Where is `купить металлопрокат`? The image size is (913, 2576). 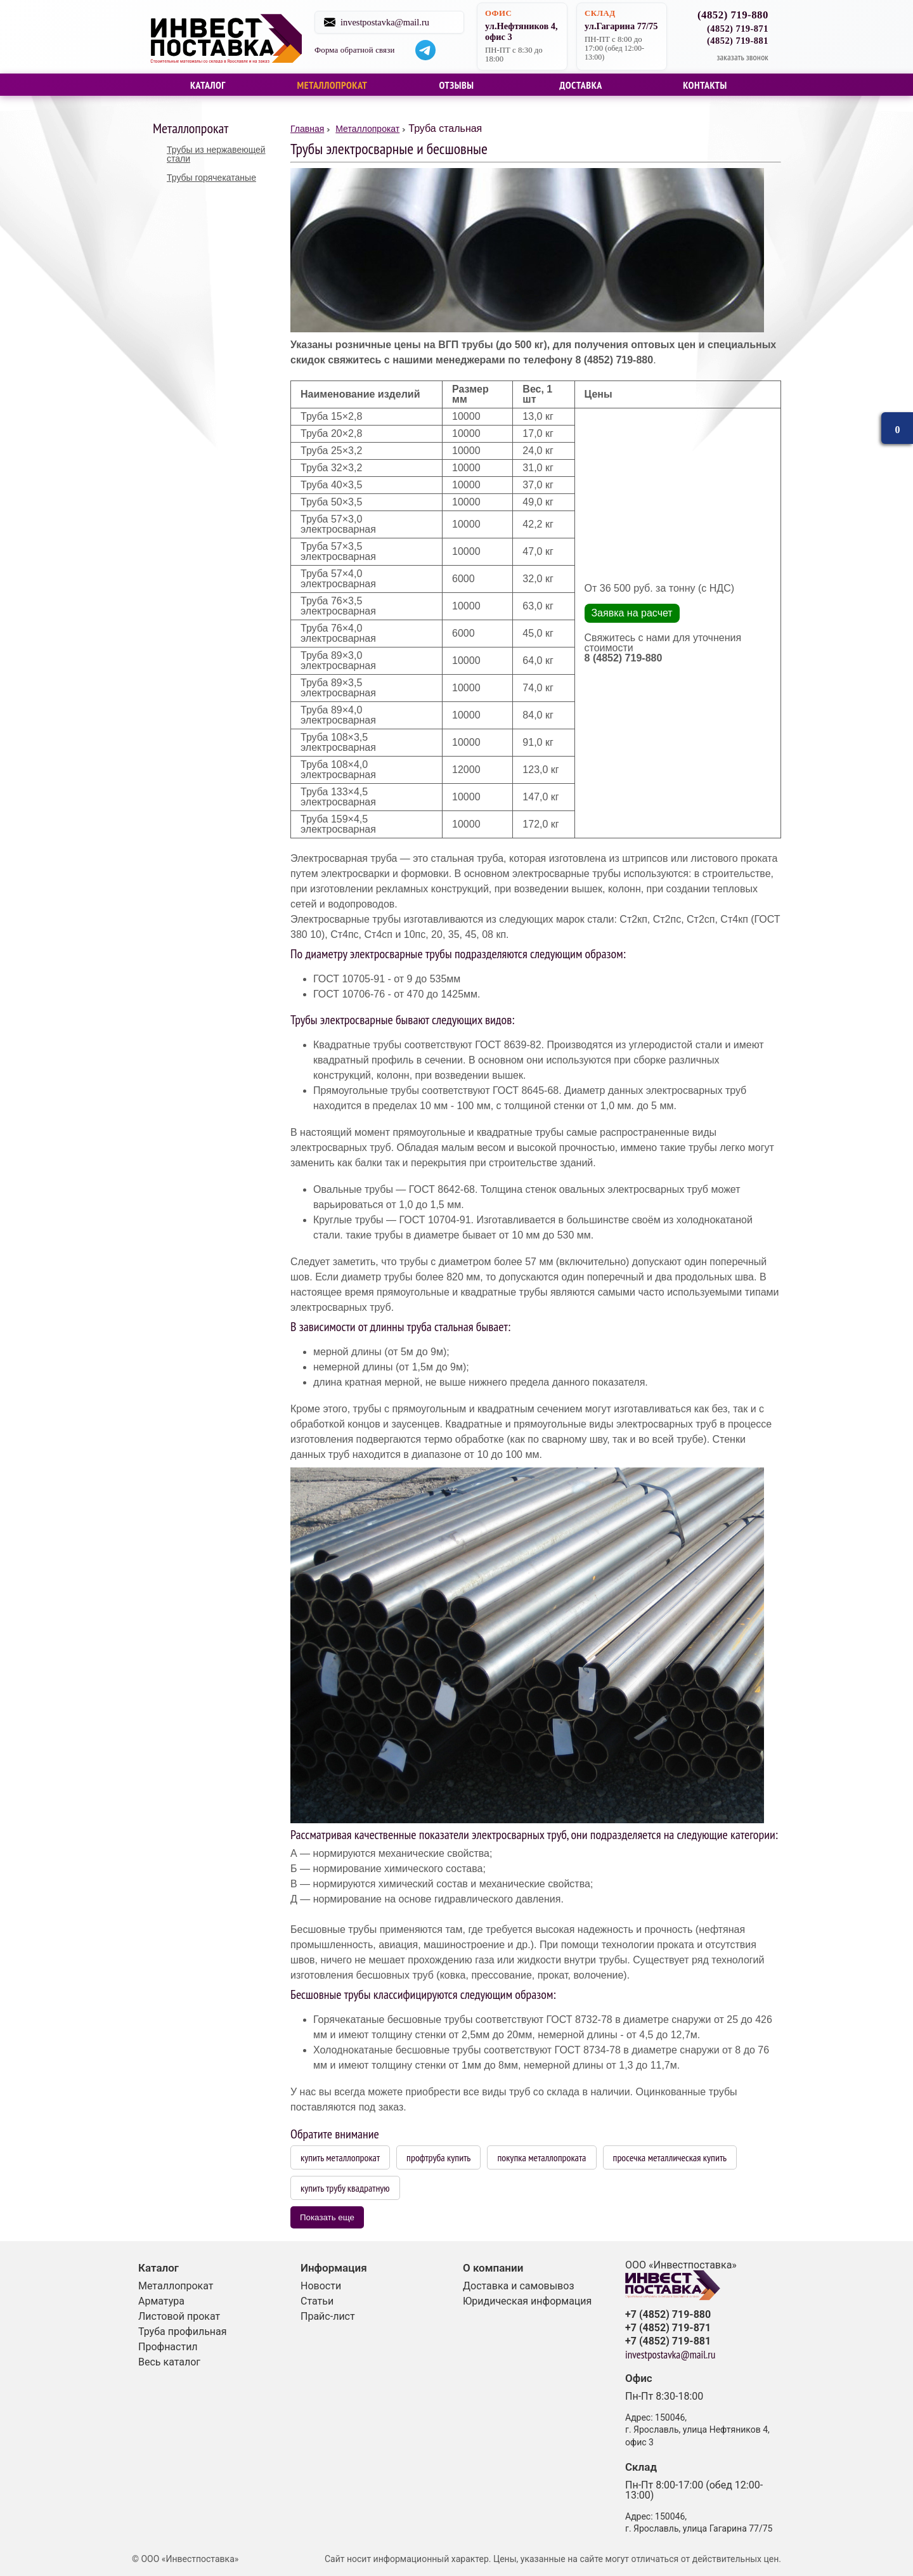 купить металлопрокат is located at coordinates (340, 2157).